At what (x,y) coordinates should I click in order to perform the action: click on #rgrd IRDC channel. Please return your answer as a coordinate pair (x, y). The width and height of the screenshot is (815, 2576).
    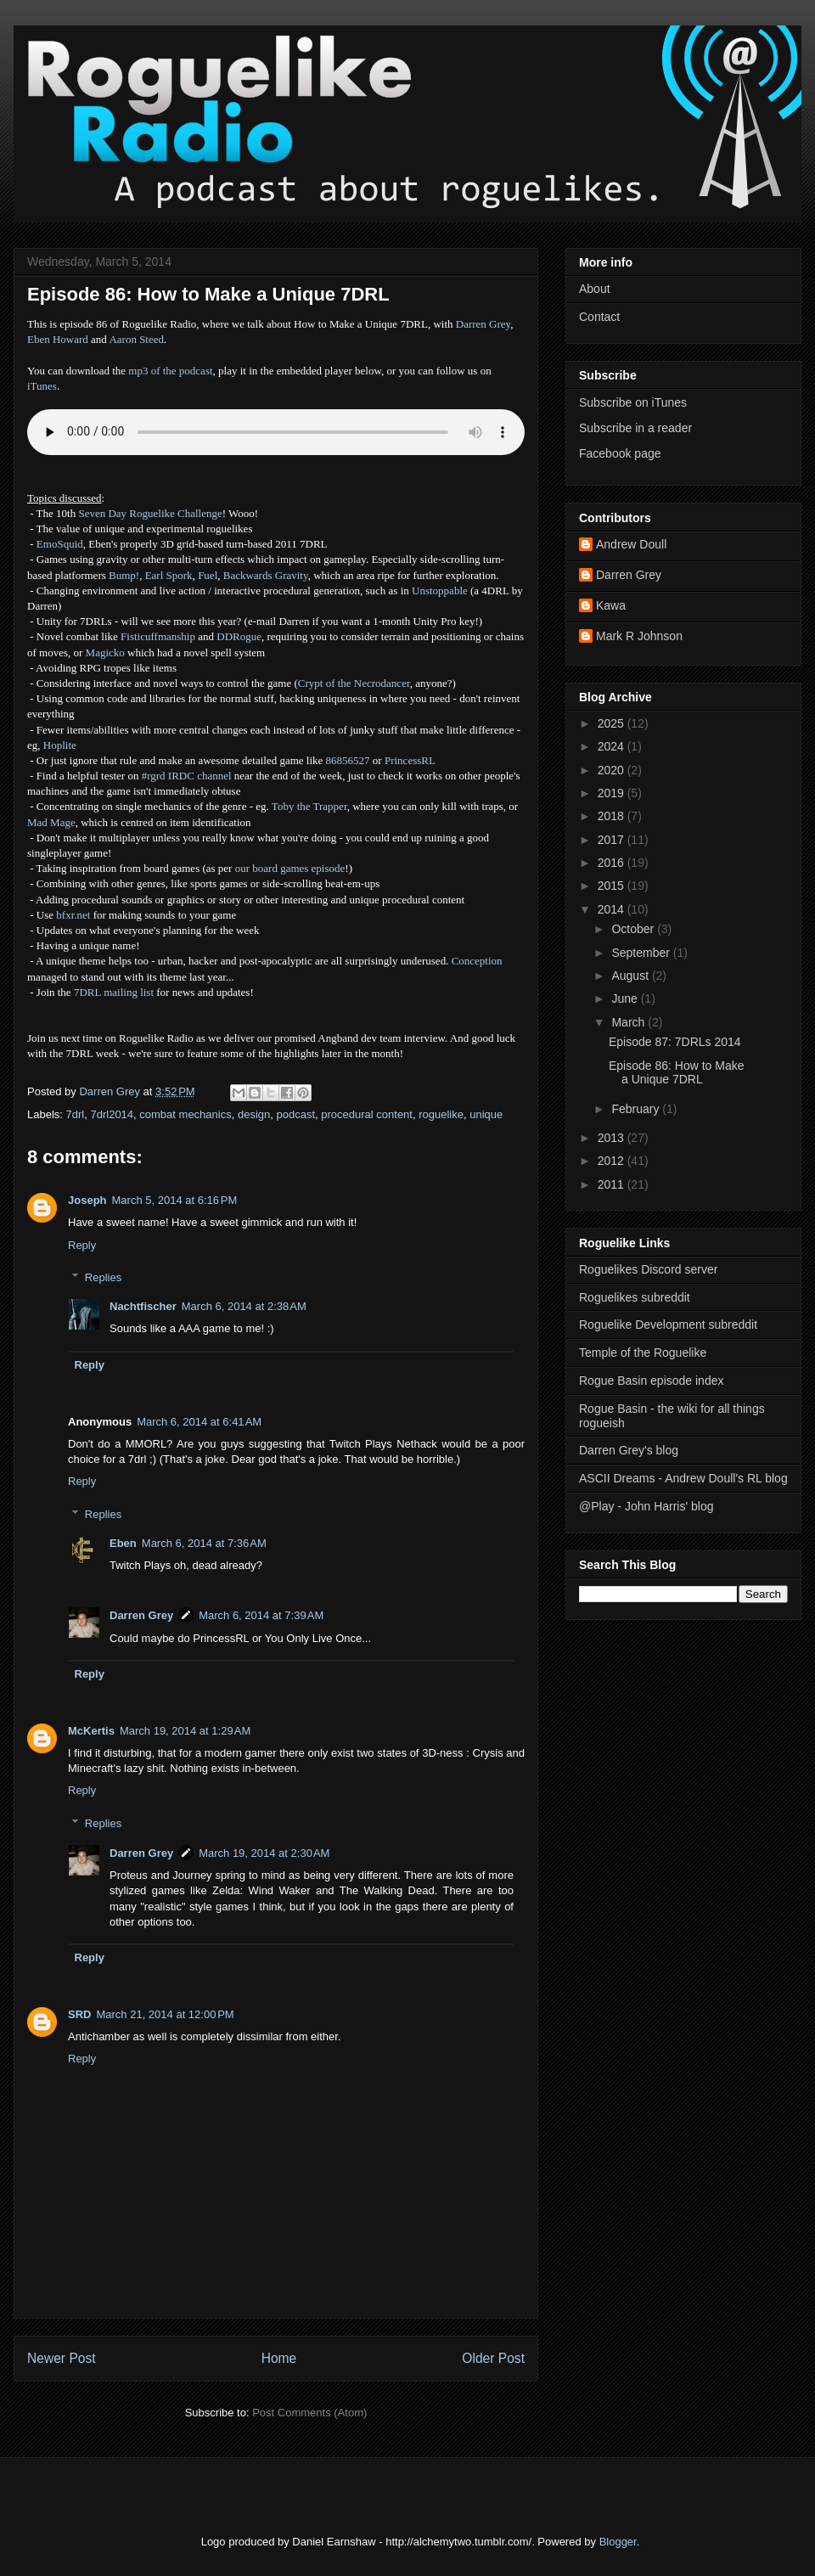
    Looking at the image, I should click on (187, 775).